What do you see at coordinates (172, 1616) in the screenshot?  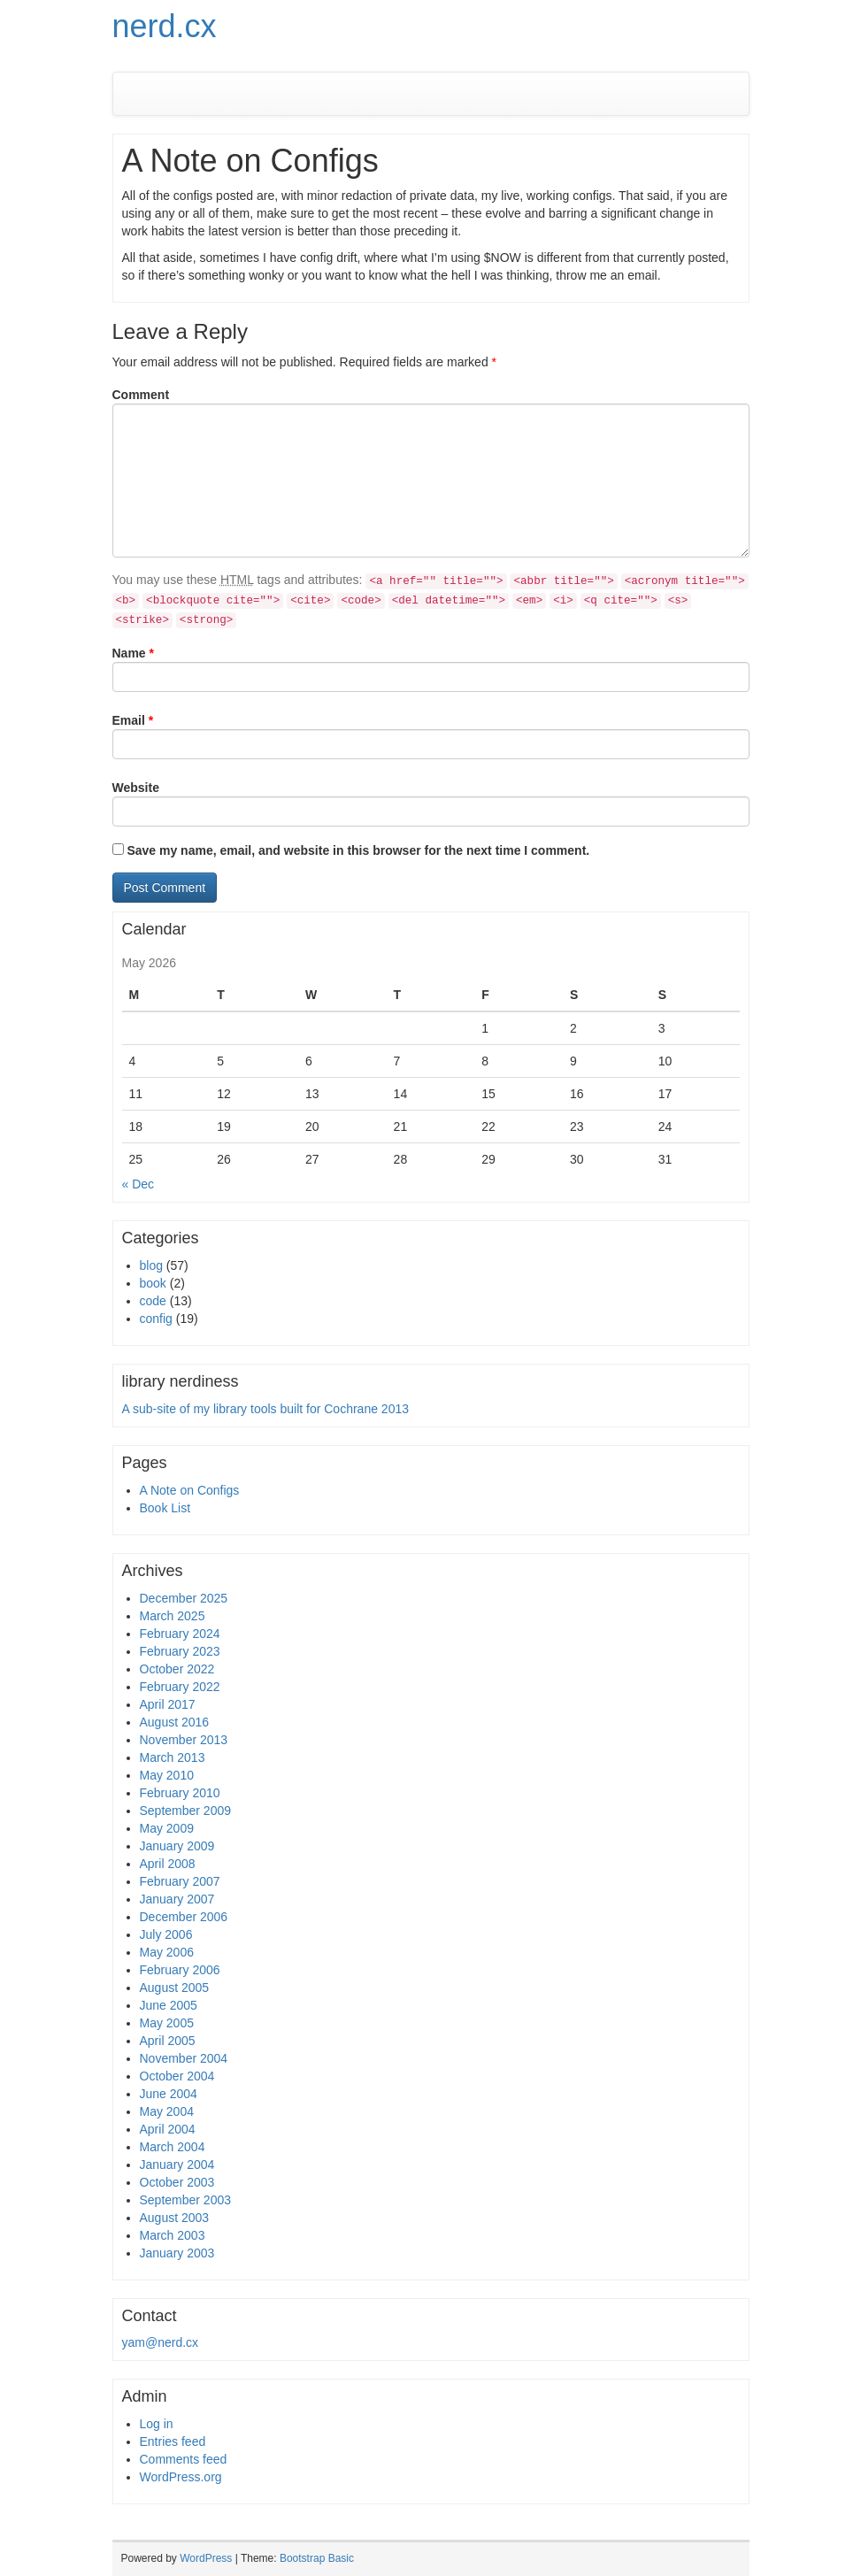 I see `March 2025` at bounding box center [172, 1616].